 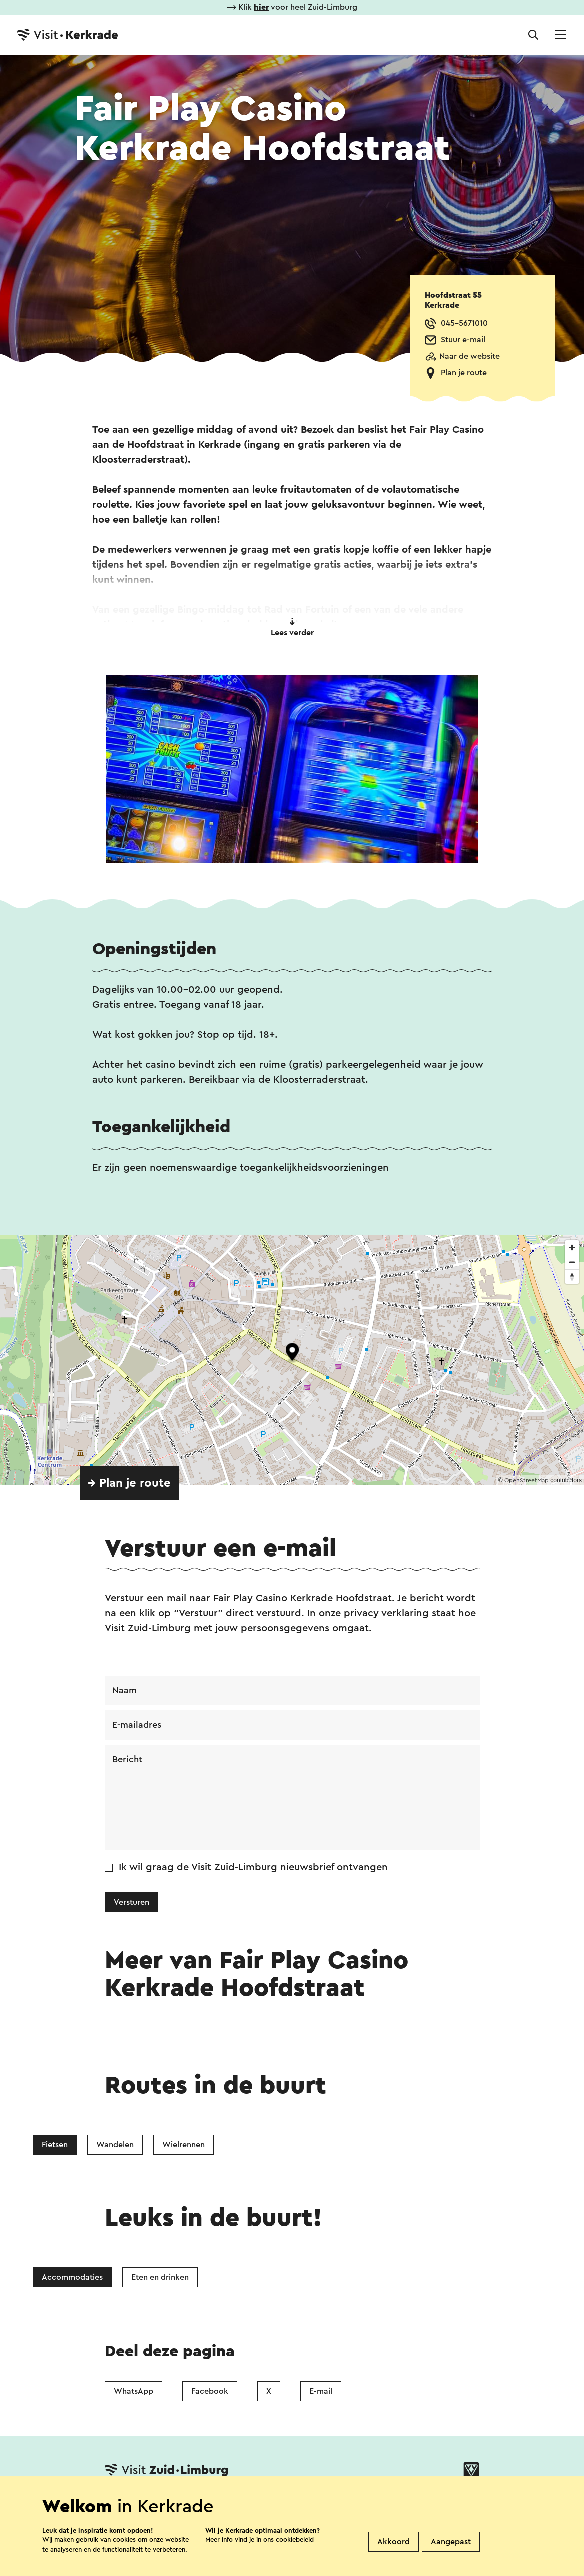 I want to click on Stuur e-mail, so click(x=463, y=340).